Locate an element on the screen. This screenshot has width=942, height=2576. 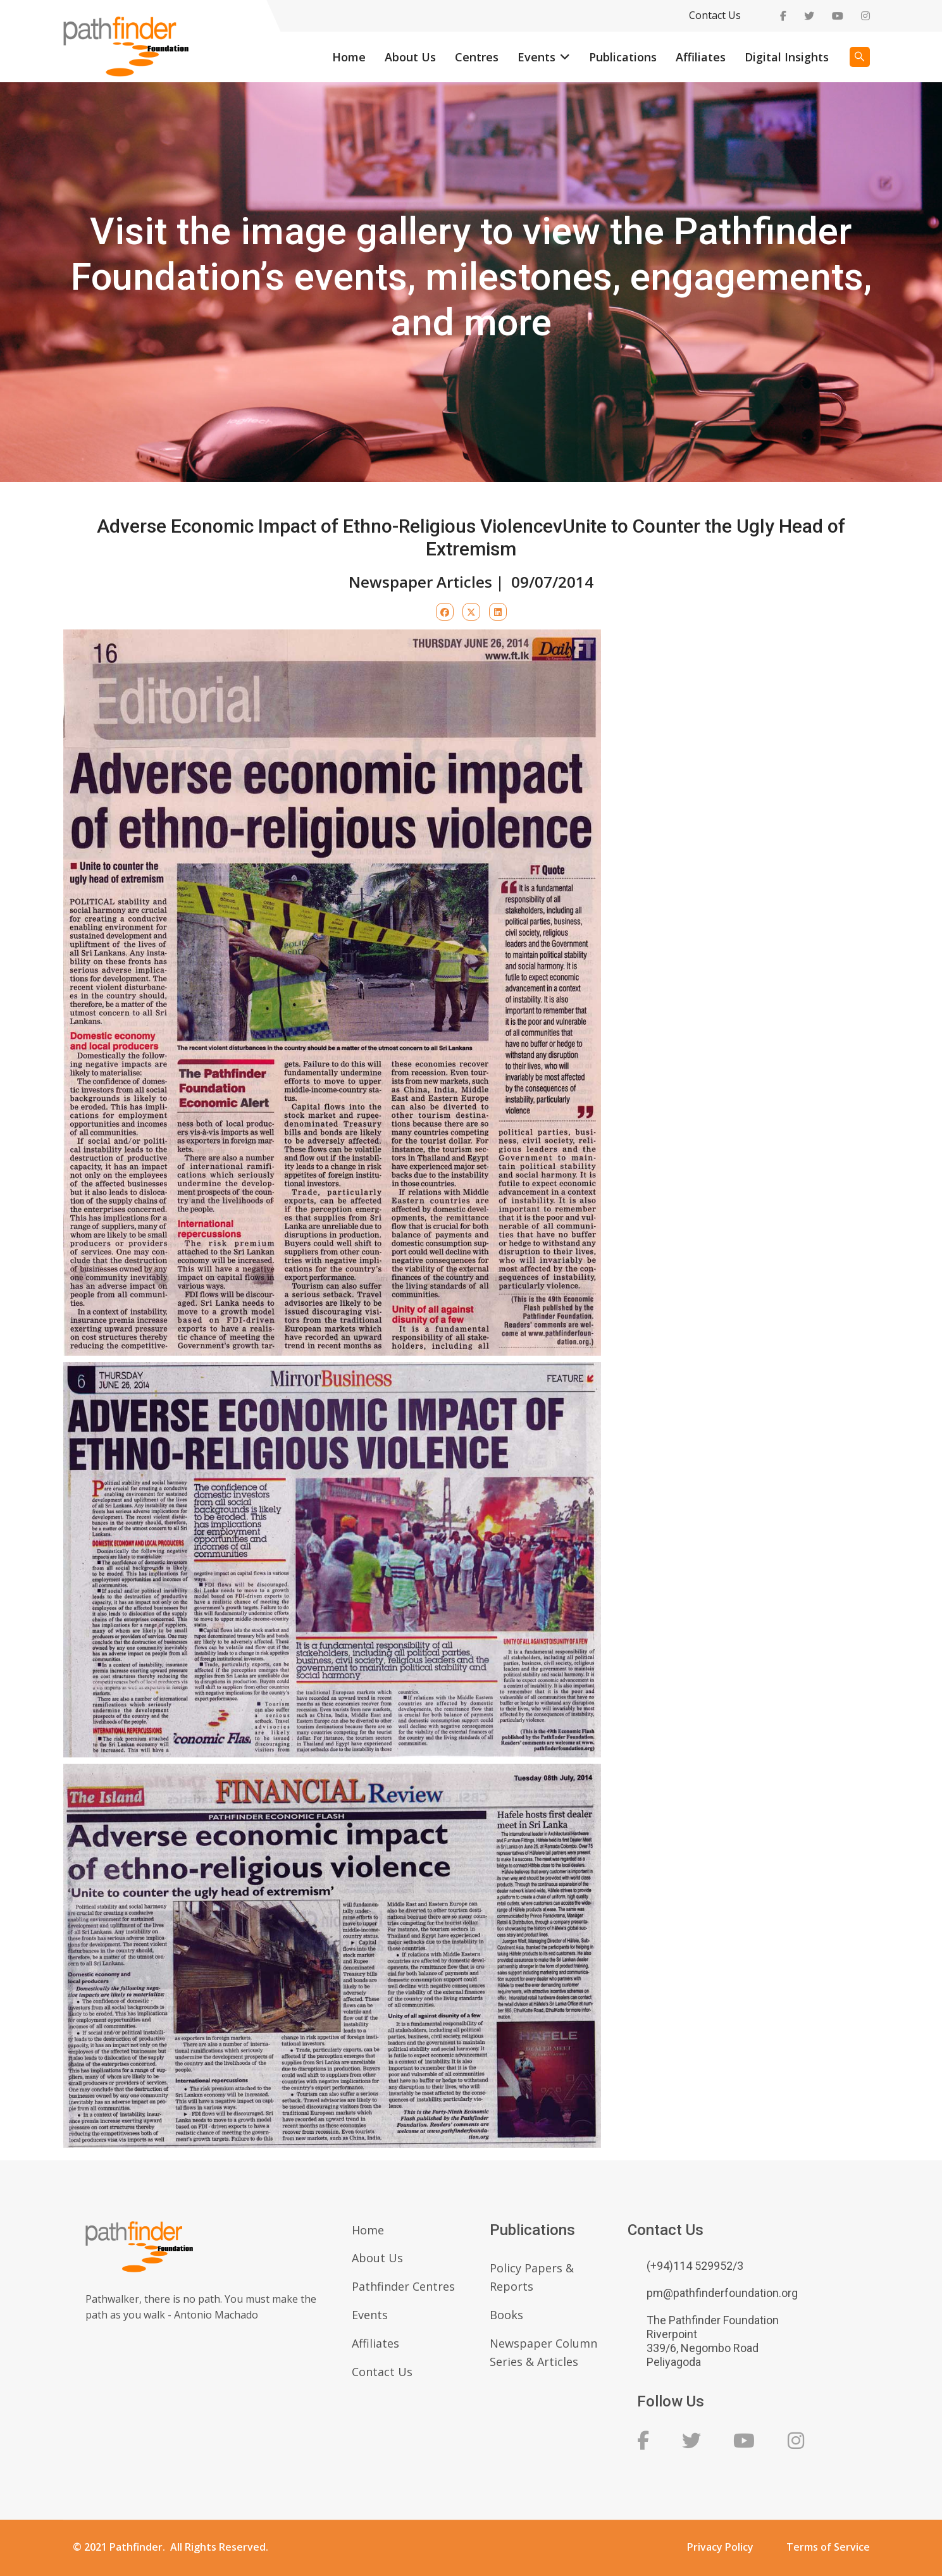
Contact Us is located at coordinates (715, 15).